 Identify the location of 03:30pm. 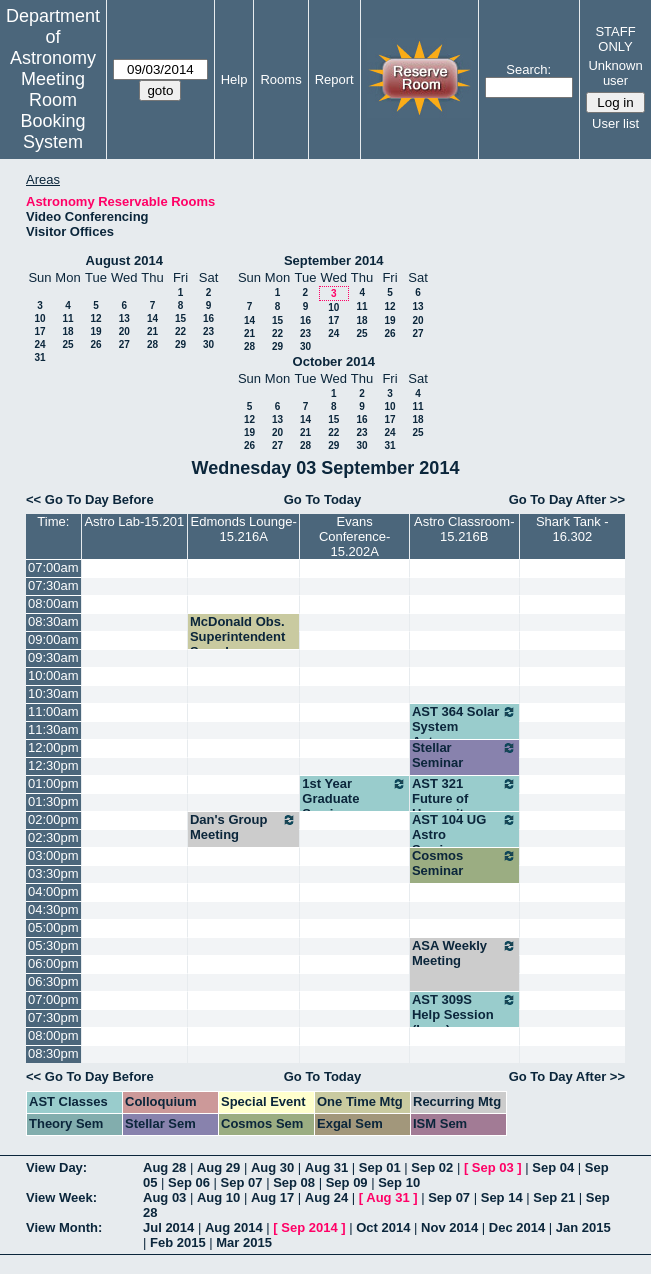
(53, 873).